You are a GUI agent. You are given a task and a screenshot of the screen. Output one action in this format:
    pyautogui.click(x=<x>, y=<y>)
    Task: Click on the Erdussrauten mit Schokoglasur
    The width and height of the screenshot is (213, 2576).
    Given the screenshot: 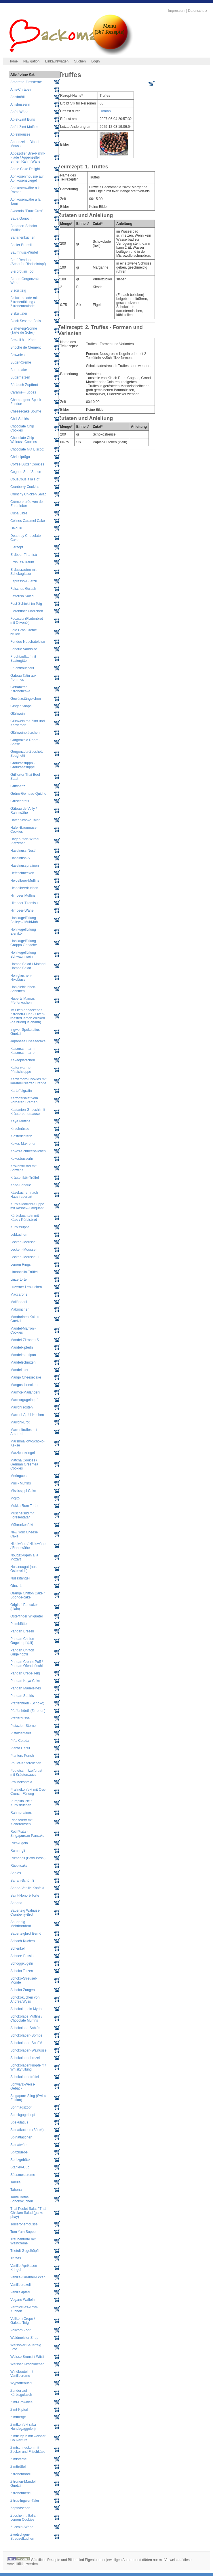 What is the action you would take?
    pyautogui.click(x=23, y=572)
    